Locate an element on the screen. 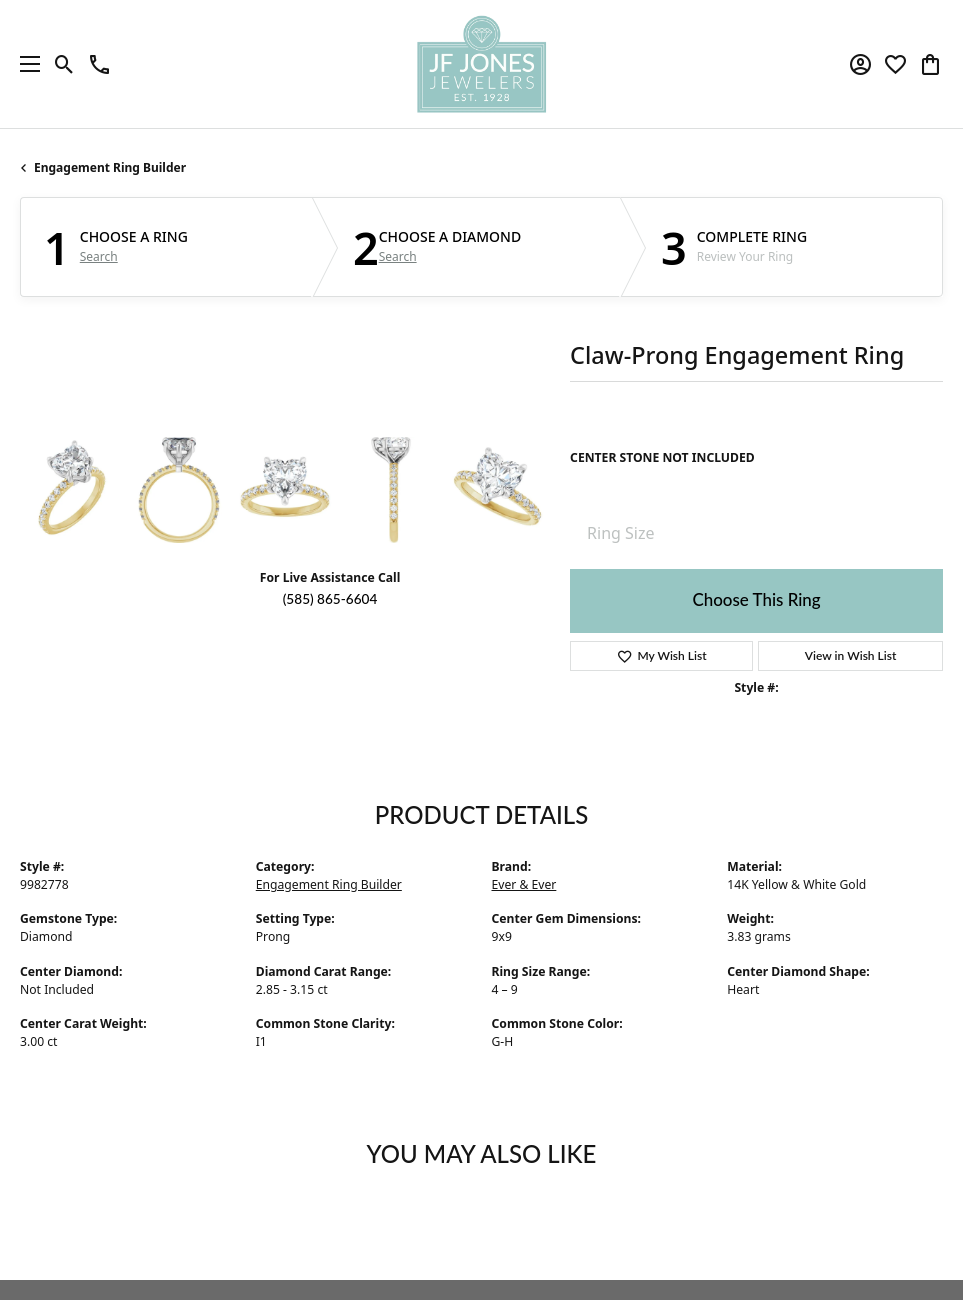 The image size is (963, 1300). Ever & Ever is located at coordinates (524, 884).